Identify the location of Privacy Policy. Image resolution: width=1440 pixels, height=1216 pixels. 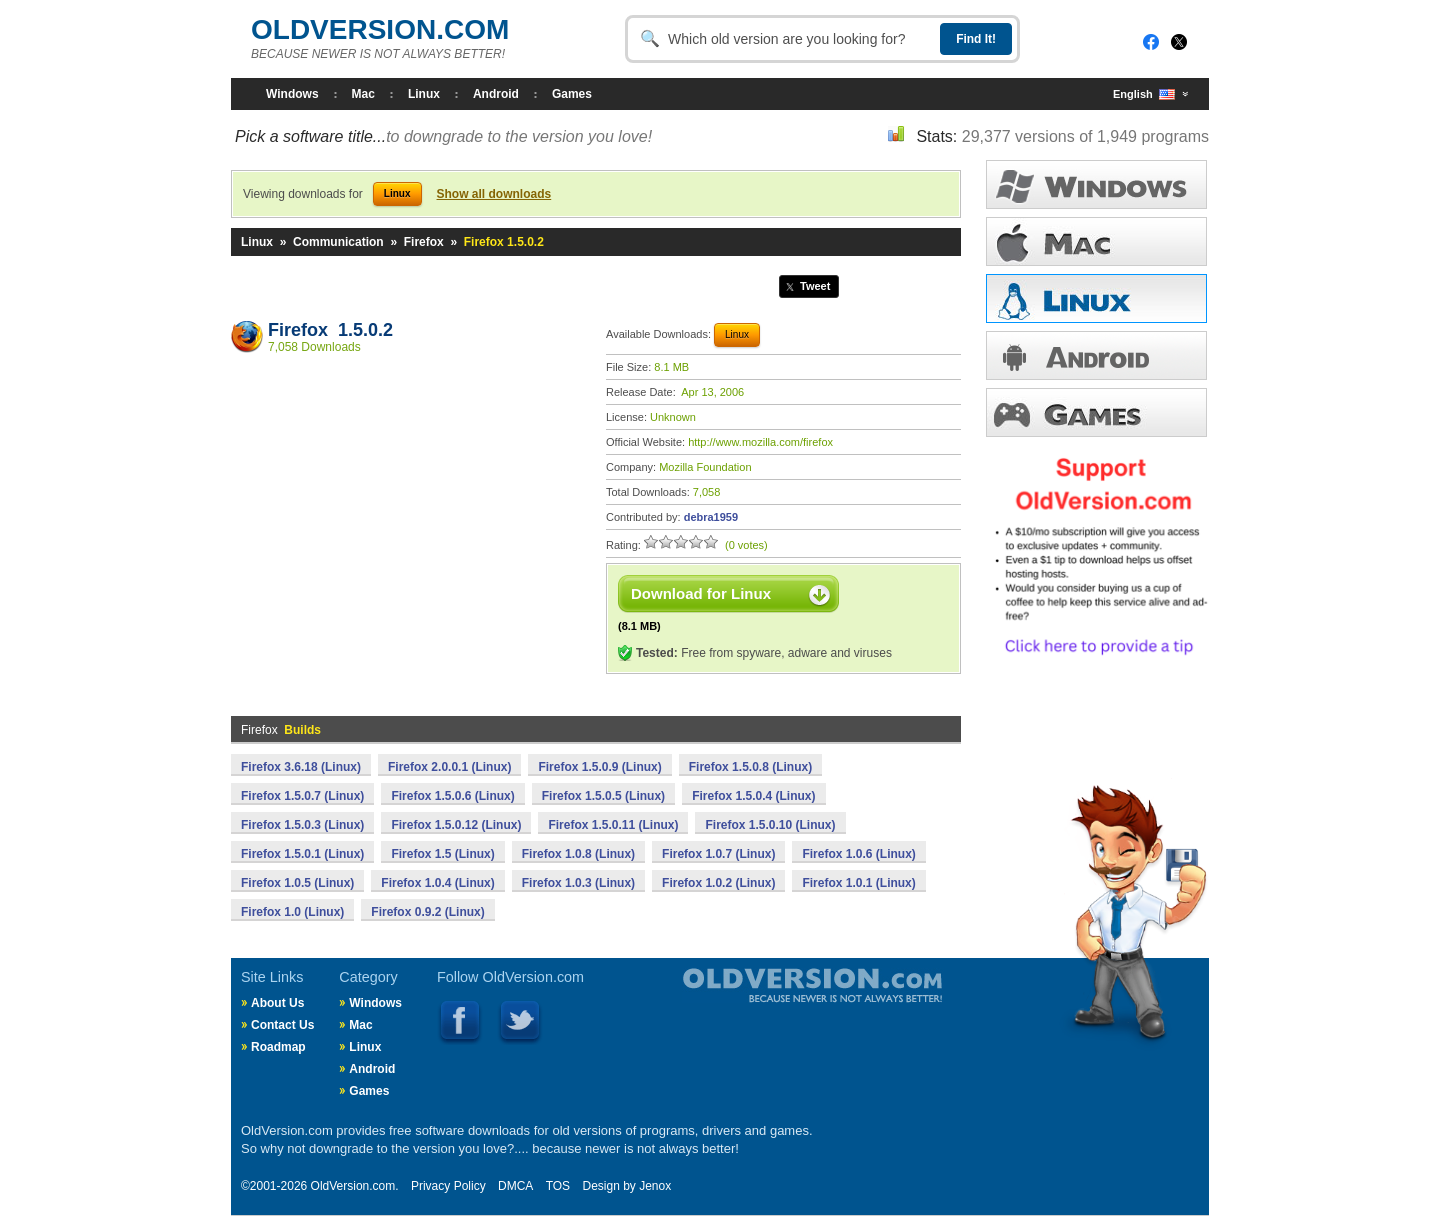
(448, 1186).